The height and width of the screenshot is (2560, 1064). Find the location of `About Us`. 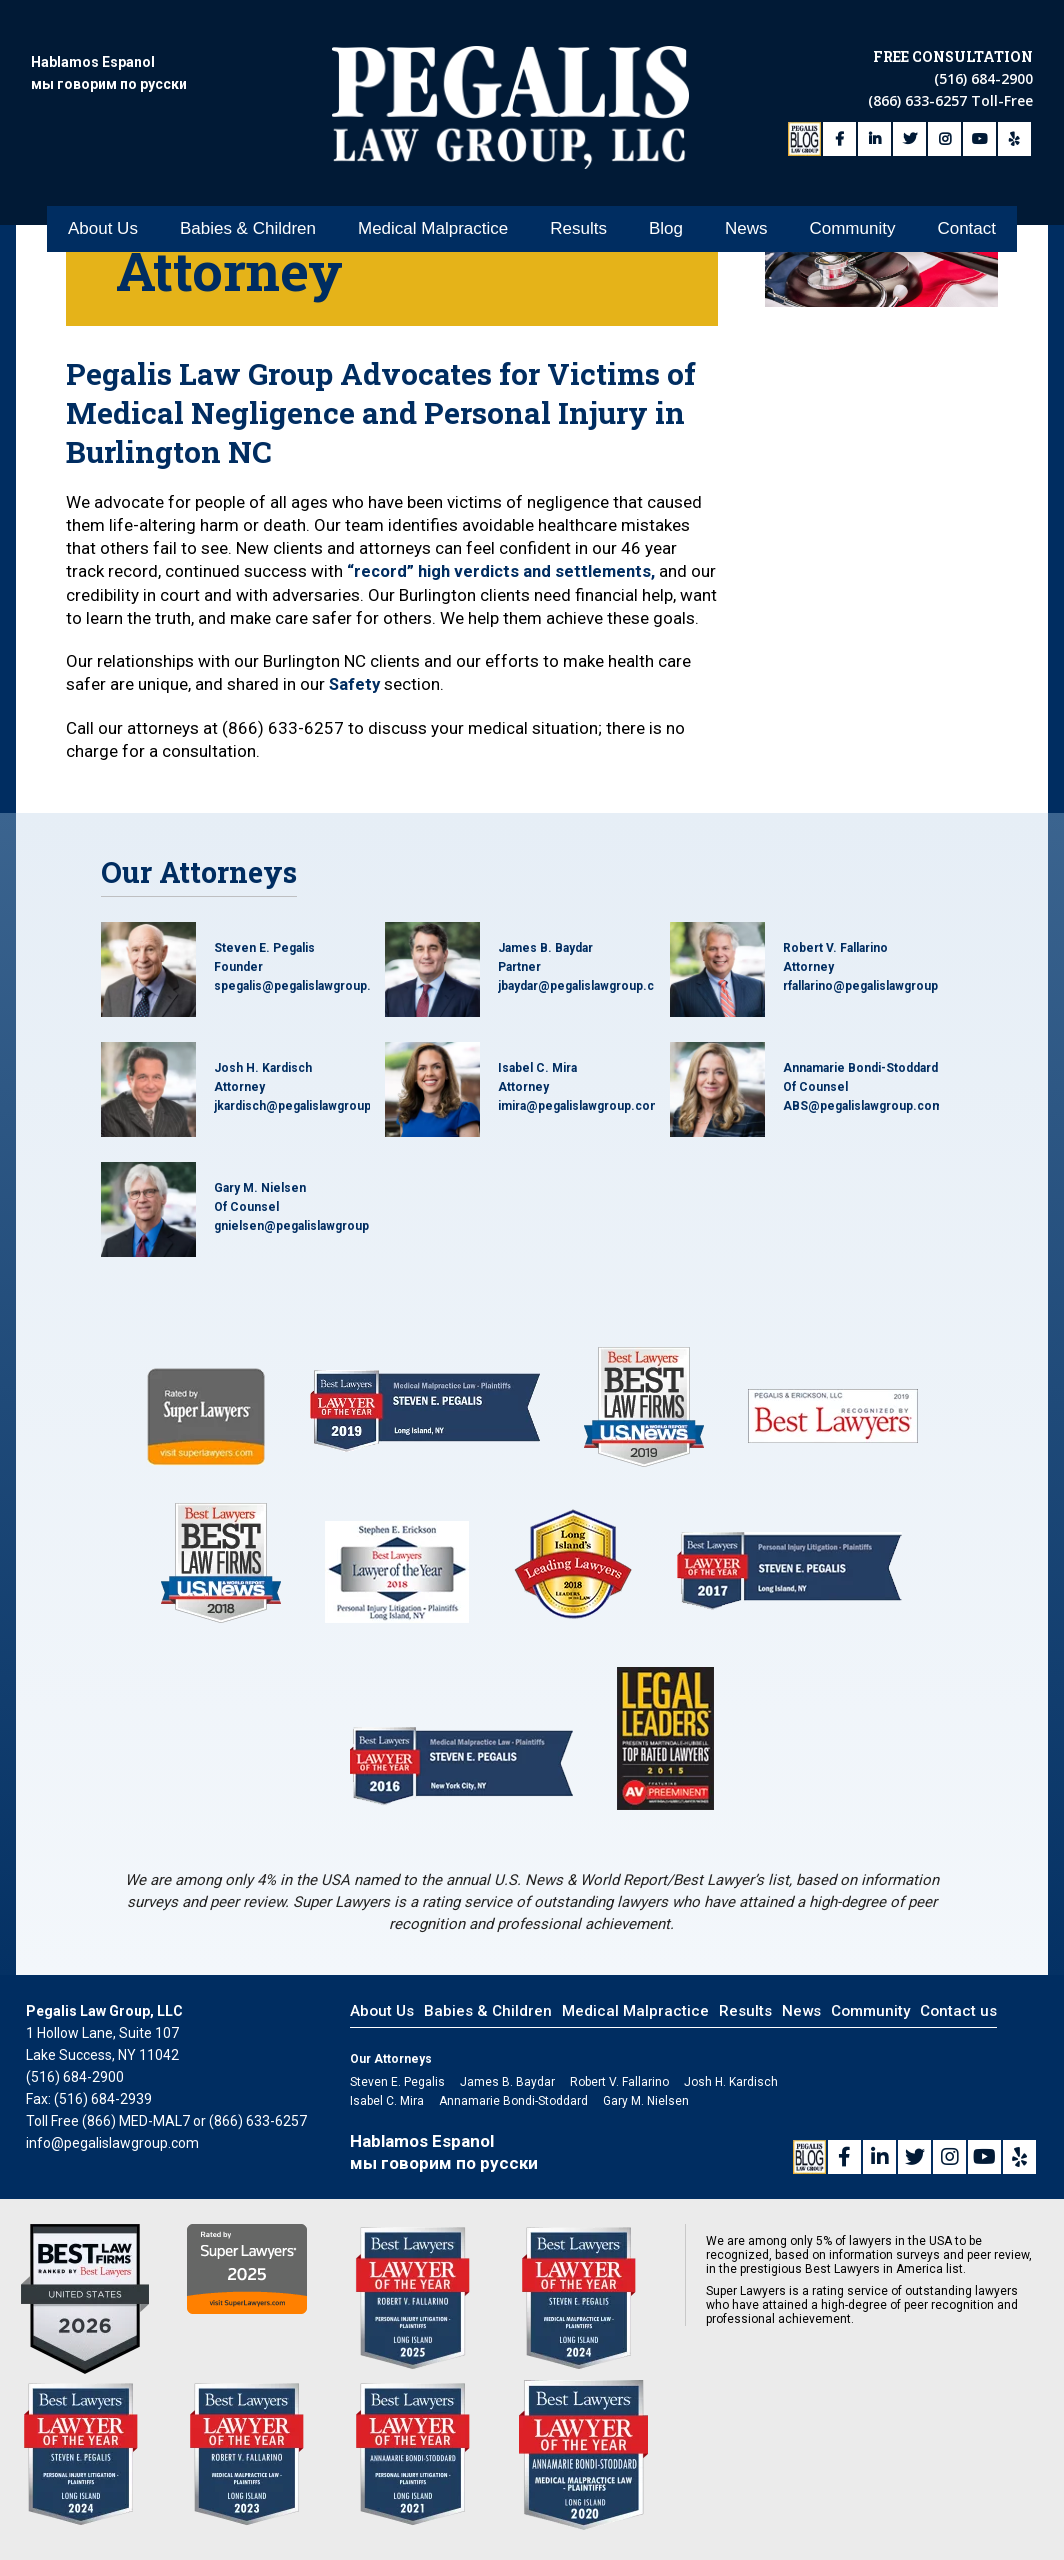

About Us is located at coordinates (103, 220).